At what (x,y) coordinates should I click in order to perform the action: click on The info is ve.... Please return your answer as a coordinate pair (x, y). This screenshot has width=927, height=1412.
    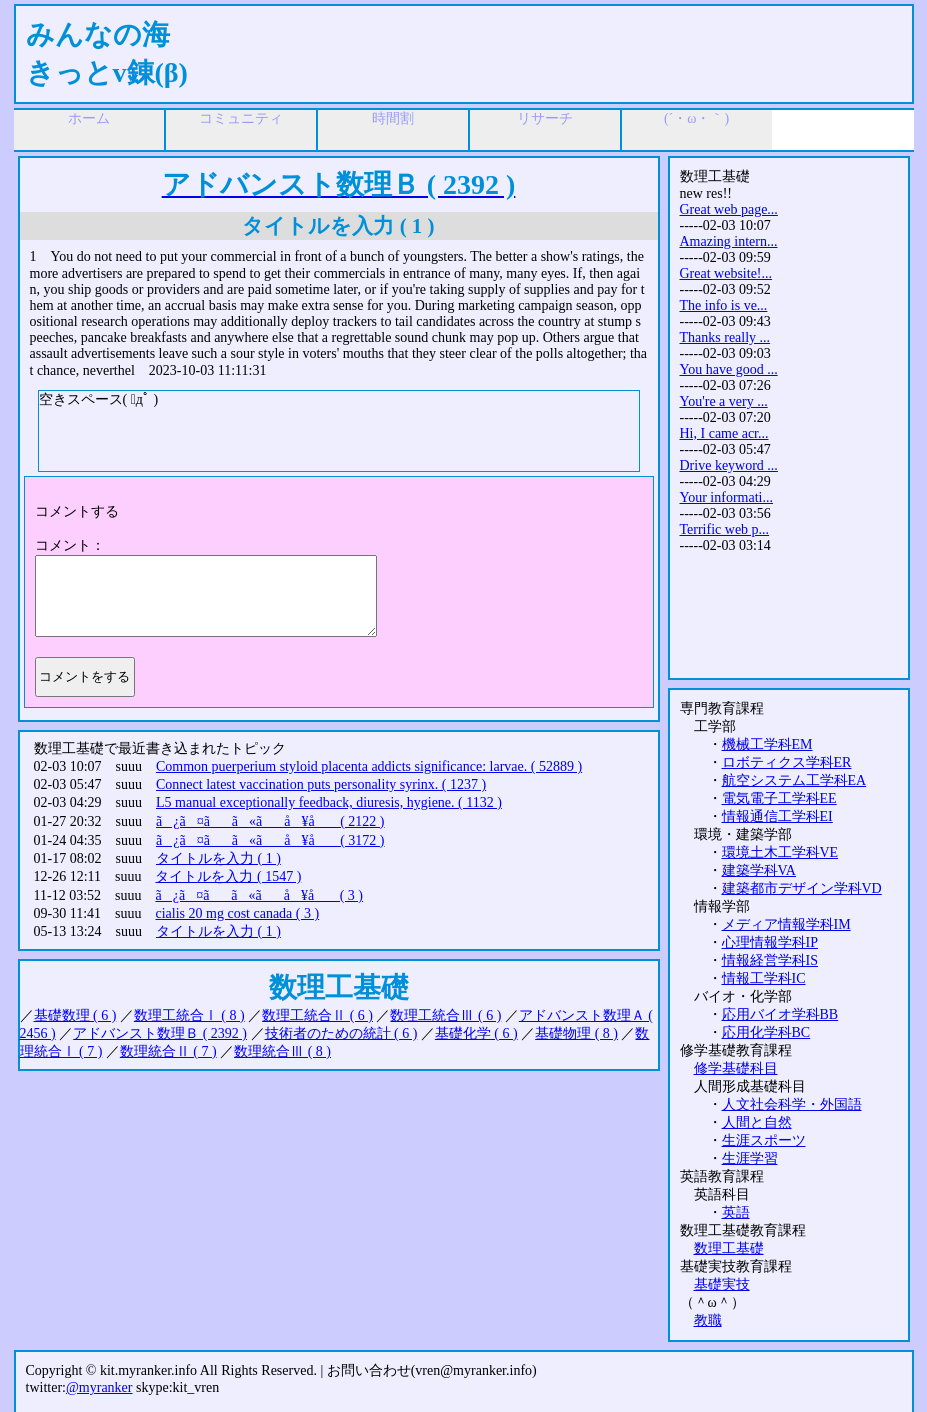
    Looking at the image, I should click on (724, 305).